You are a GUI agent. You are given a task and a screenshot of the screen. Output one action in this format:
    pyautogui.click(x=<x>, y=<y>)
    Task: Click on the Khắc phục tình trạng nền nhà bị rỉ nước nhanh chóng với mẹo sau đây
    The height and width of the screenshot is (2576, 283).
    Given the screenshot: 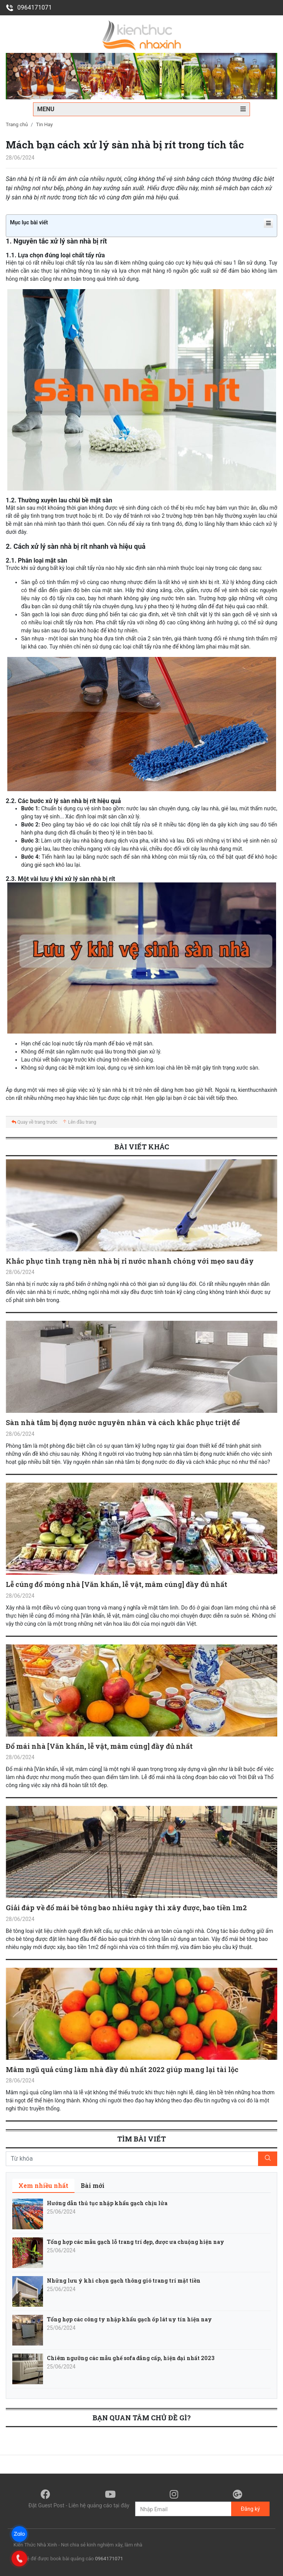 What is the action you would take?
    pyautogui.click(x=130, y=1261)
    